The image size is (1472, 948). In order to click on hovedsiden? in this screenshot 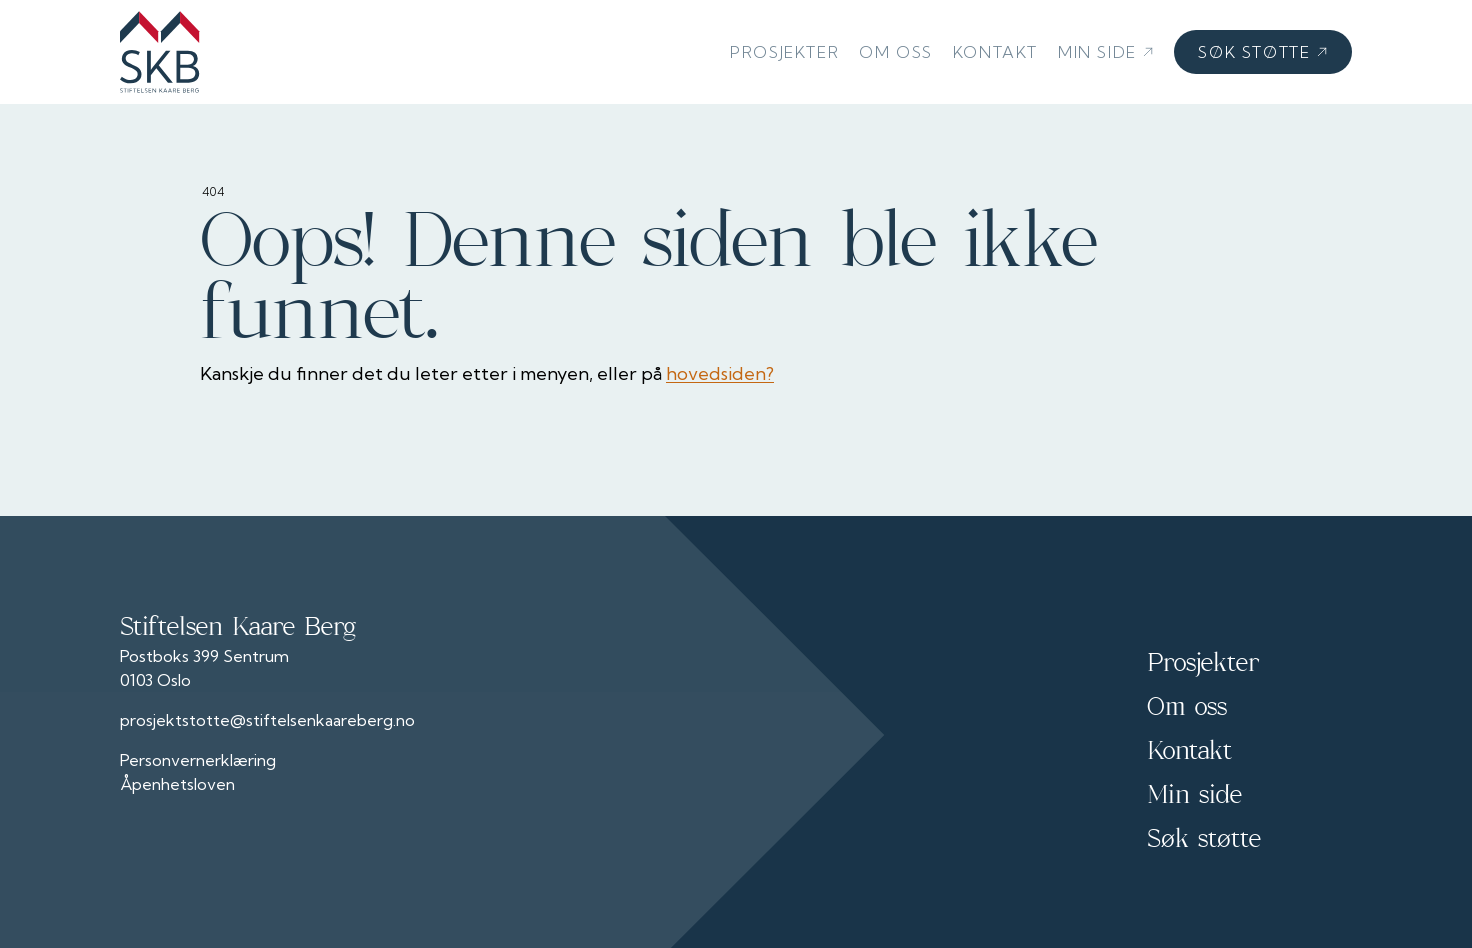, I will do `click(720, 373)`.